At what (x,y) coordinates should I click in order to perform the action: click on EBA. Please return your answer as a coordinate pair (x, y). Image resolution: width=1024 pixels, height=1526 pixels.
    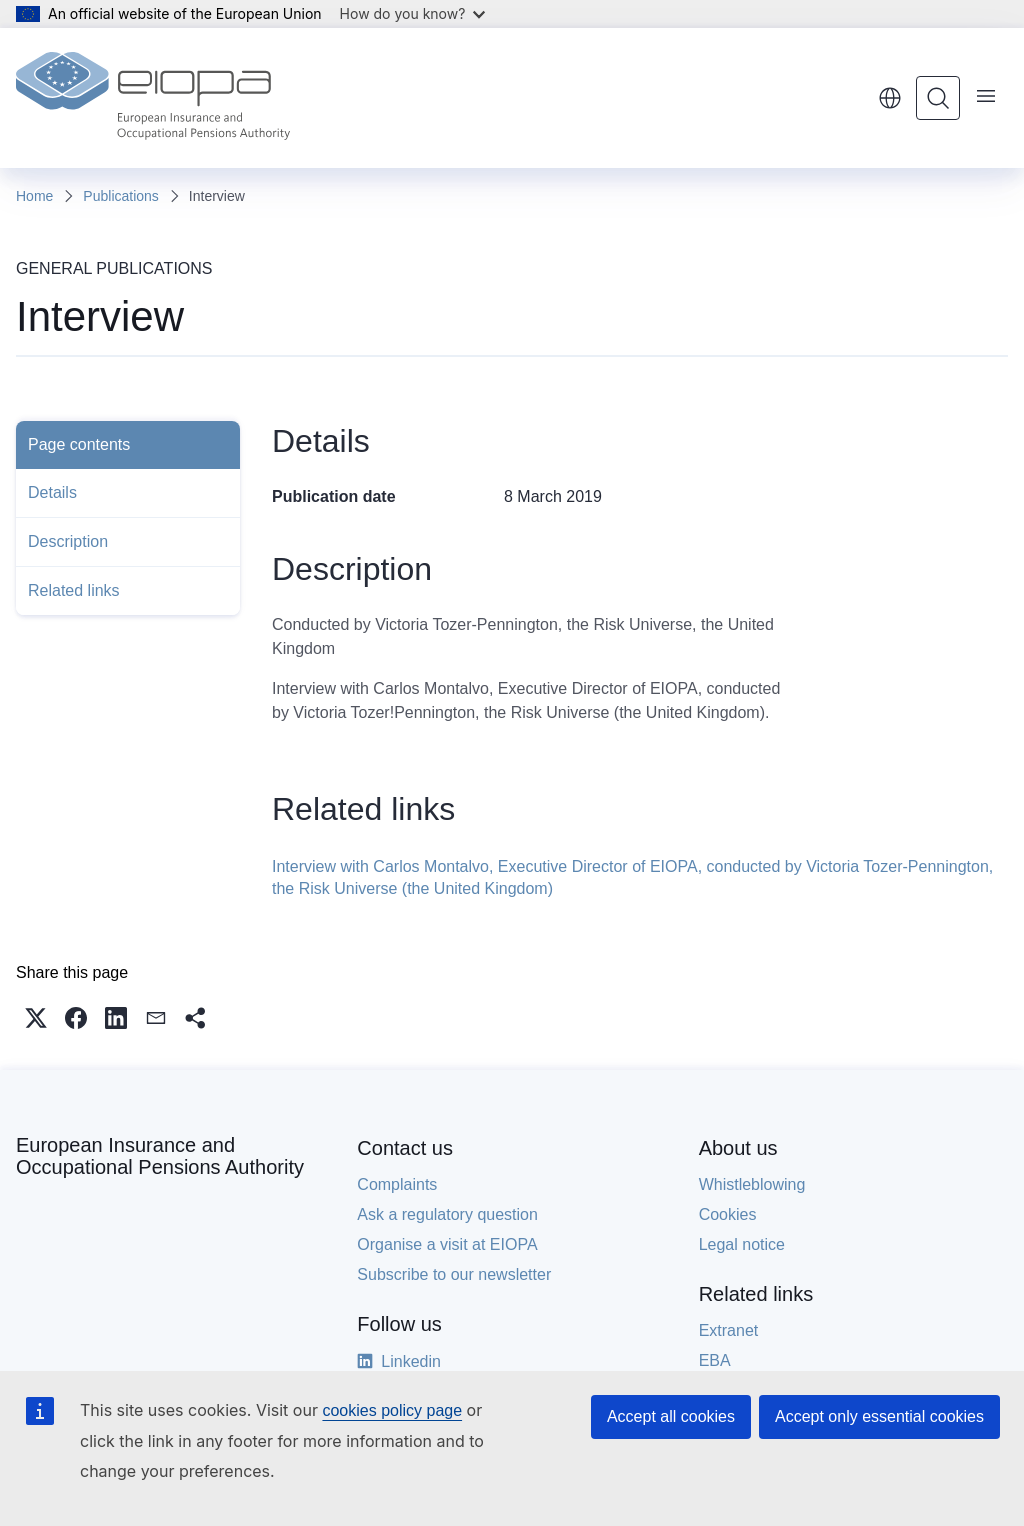
    Looking at the image, I should click on (715, 1360).